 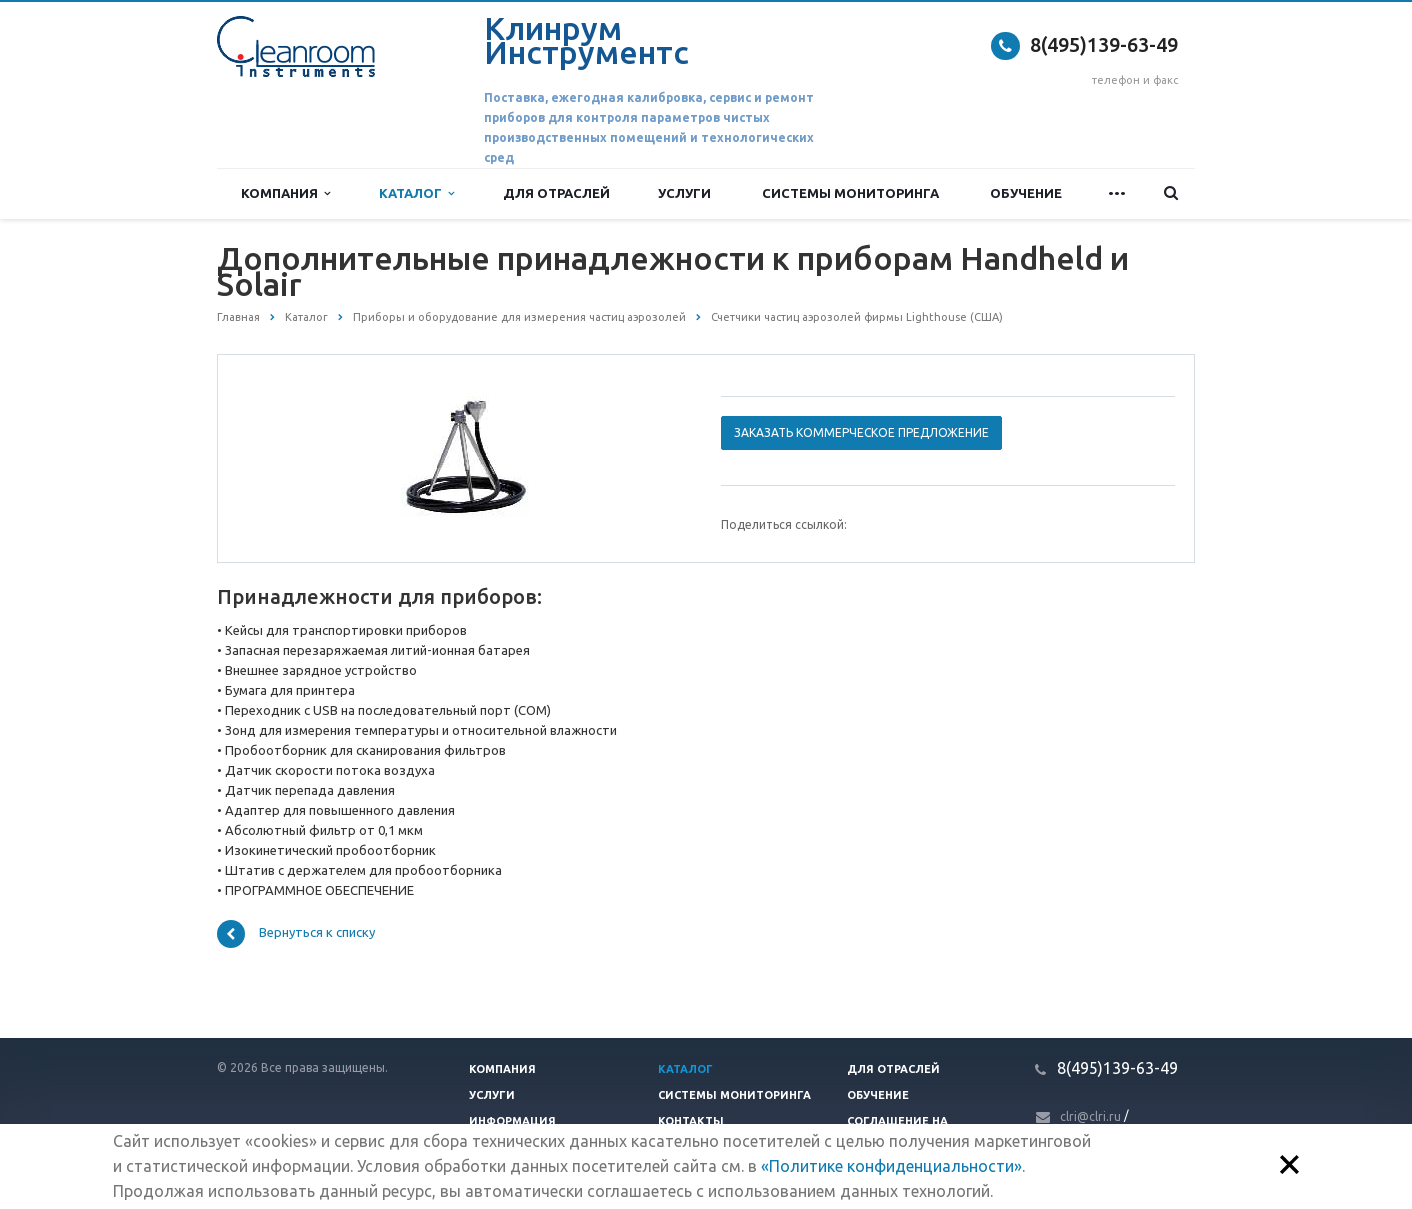 What do you see at coordinates (684, 193) in the screenshot?
I see `Услуги` at bounding box center [684, 193].